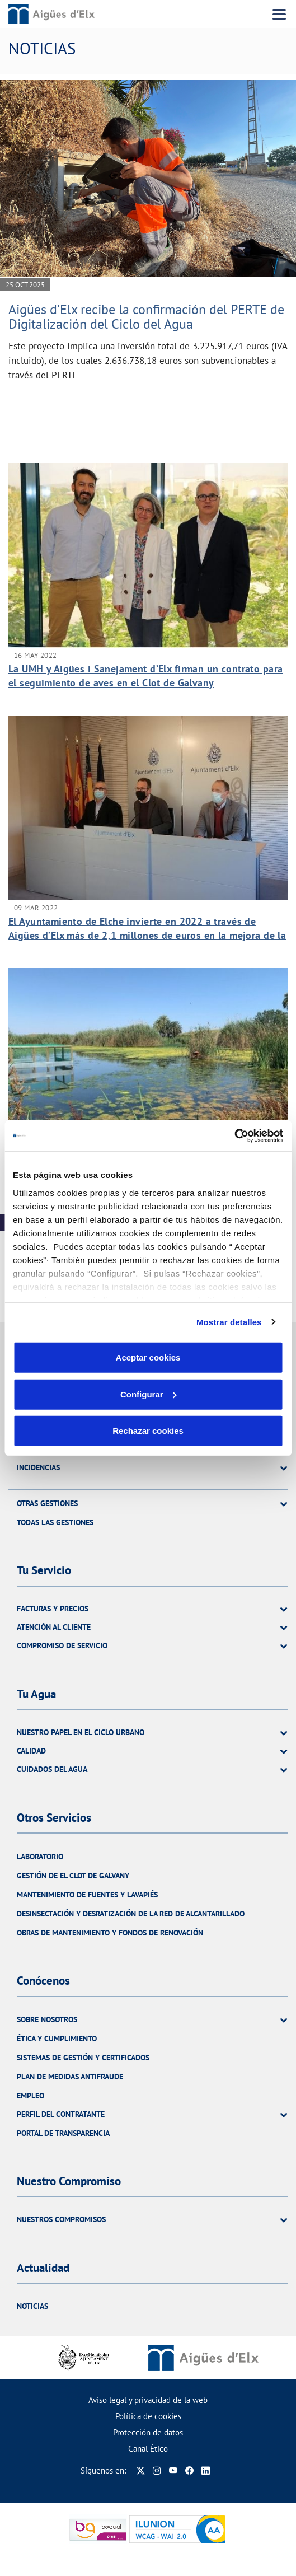 This screenshot has width=296, height=2576. Describe the element at coordinates (32, 2306) in the screenshot. I see `Noticias` at that location.